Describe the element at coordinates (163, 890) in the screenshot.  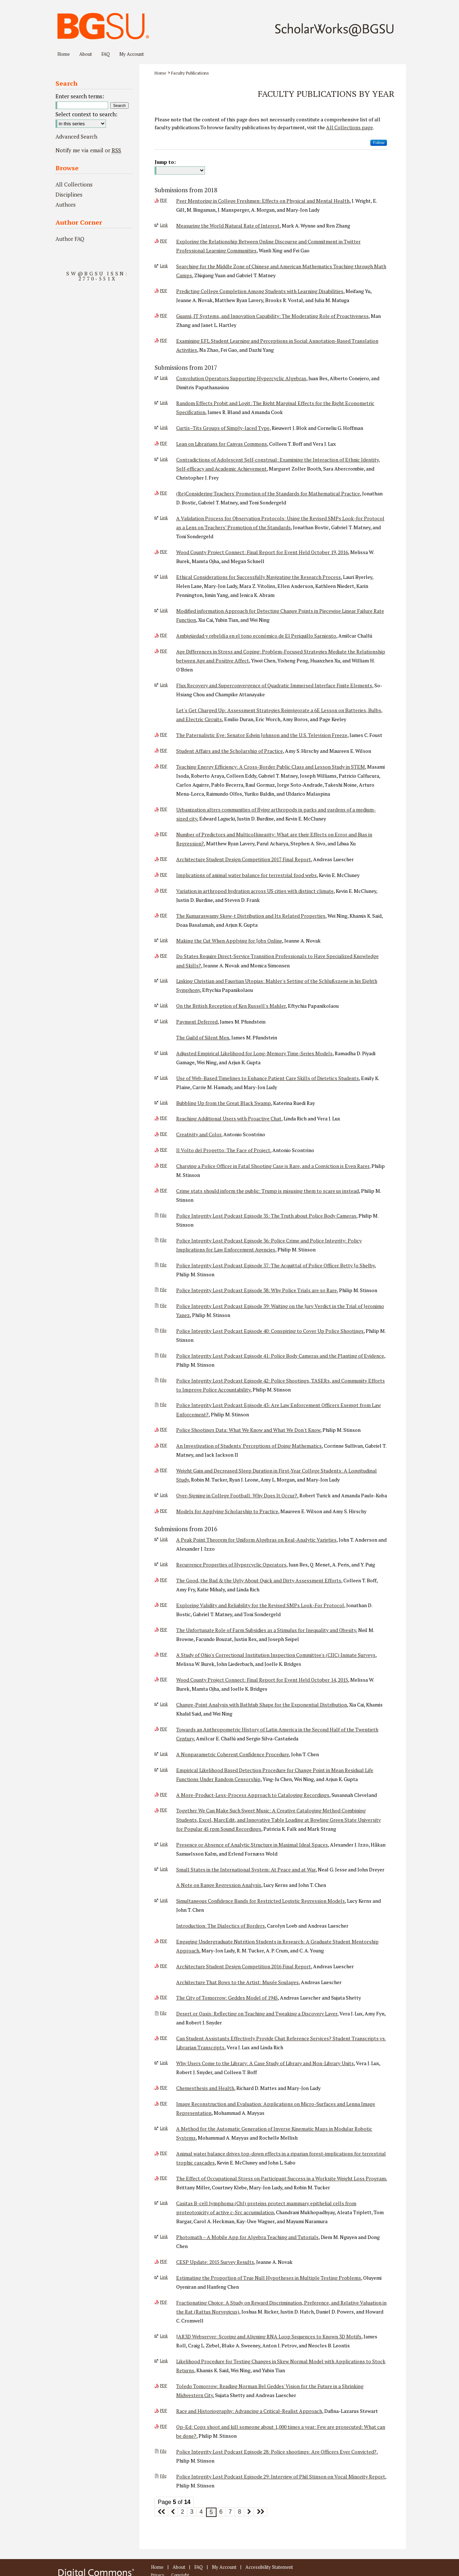
I see `PDF [Download PDF of Variation in arthropod hydration across US cities with distinct climate (672 KB)]` at that location.